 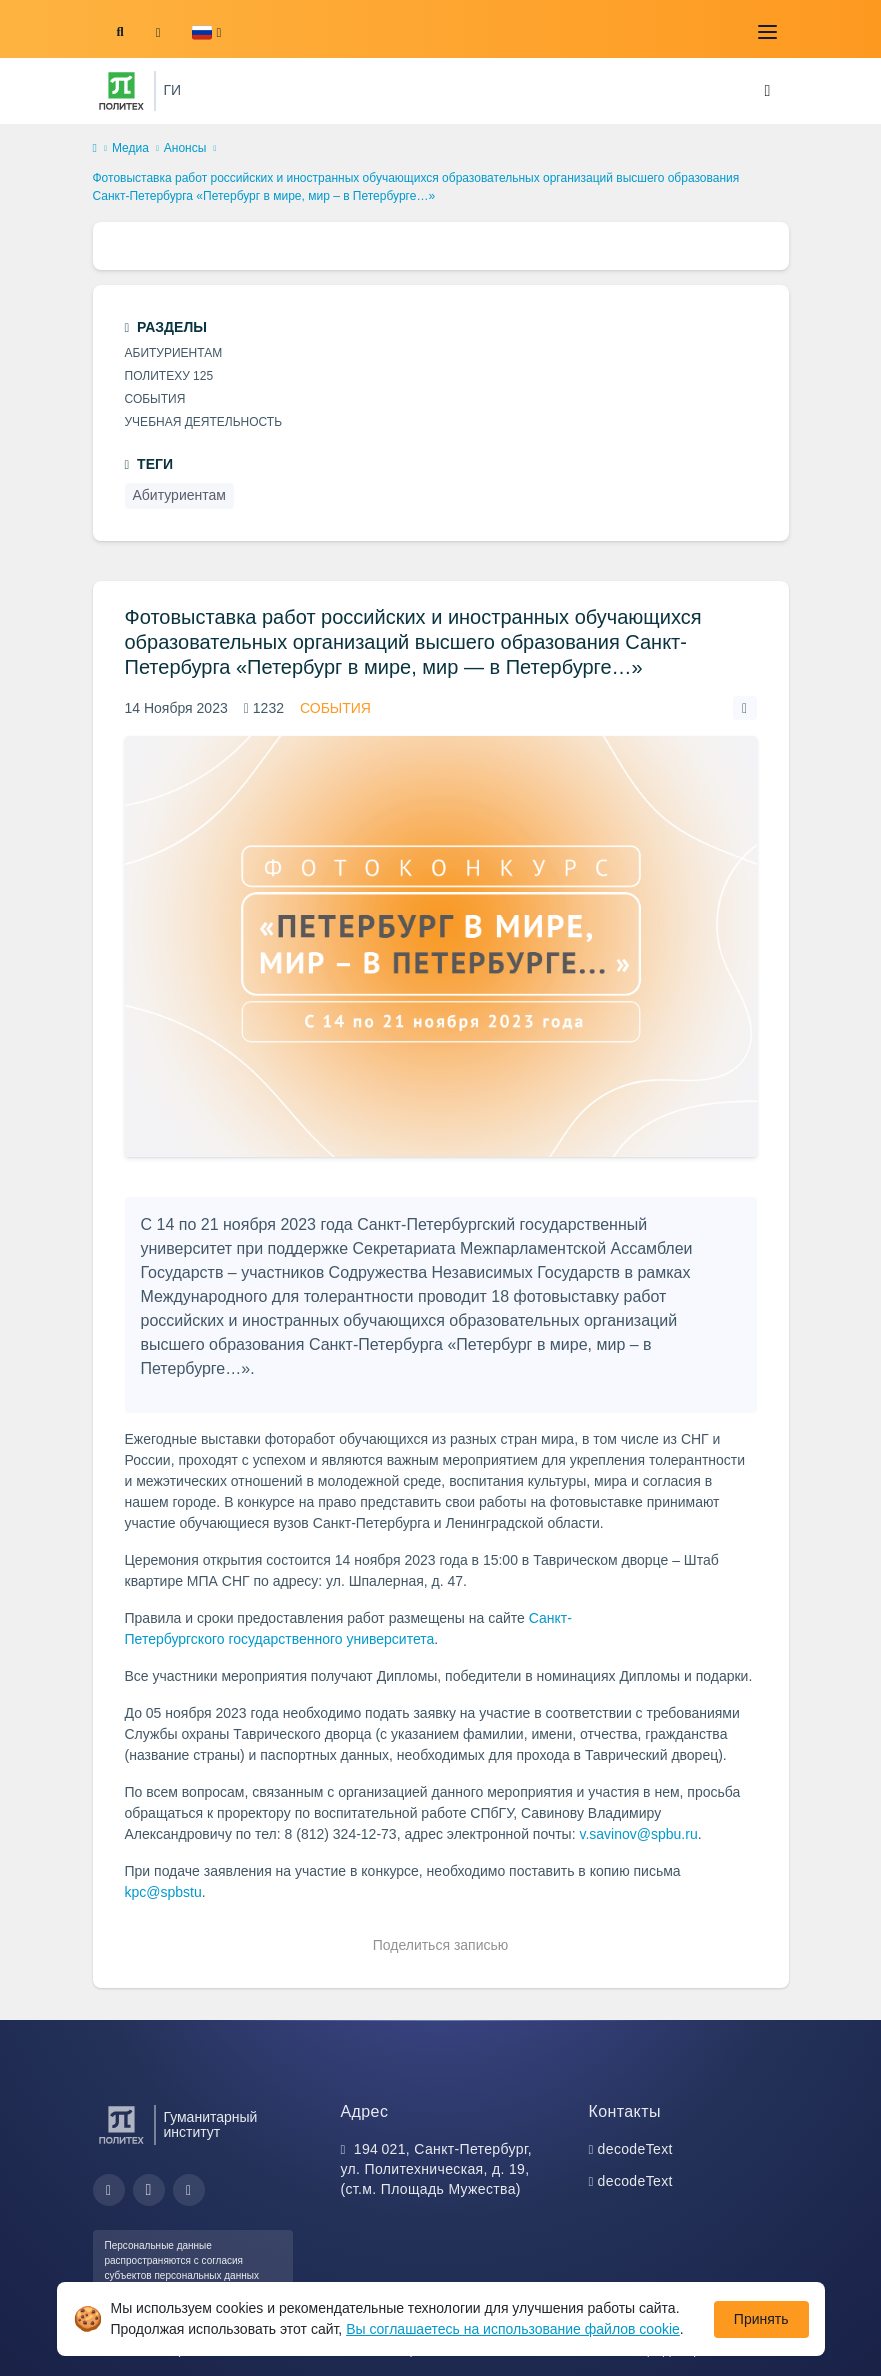 I want to click on Абитуриентам, so click(x=174, y=353).